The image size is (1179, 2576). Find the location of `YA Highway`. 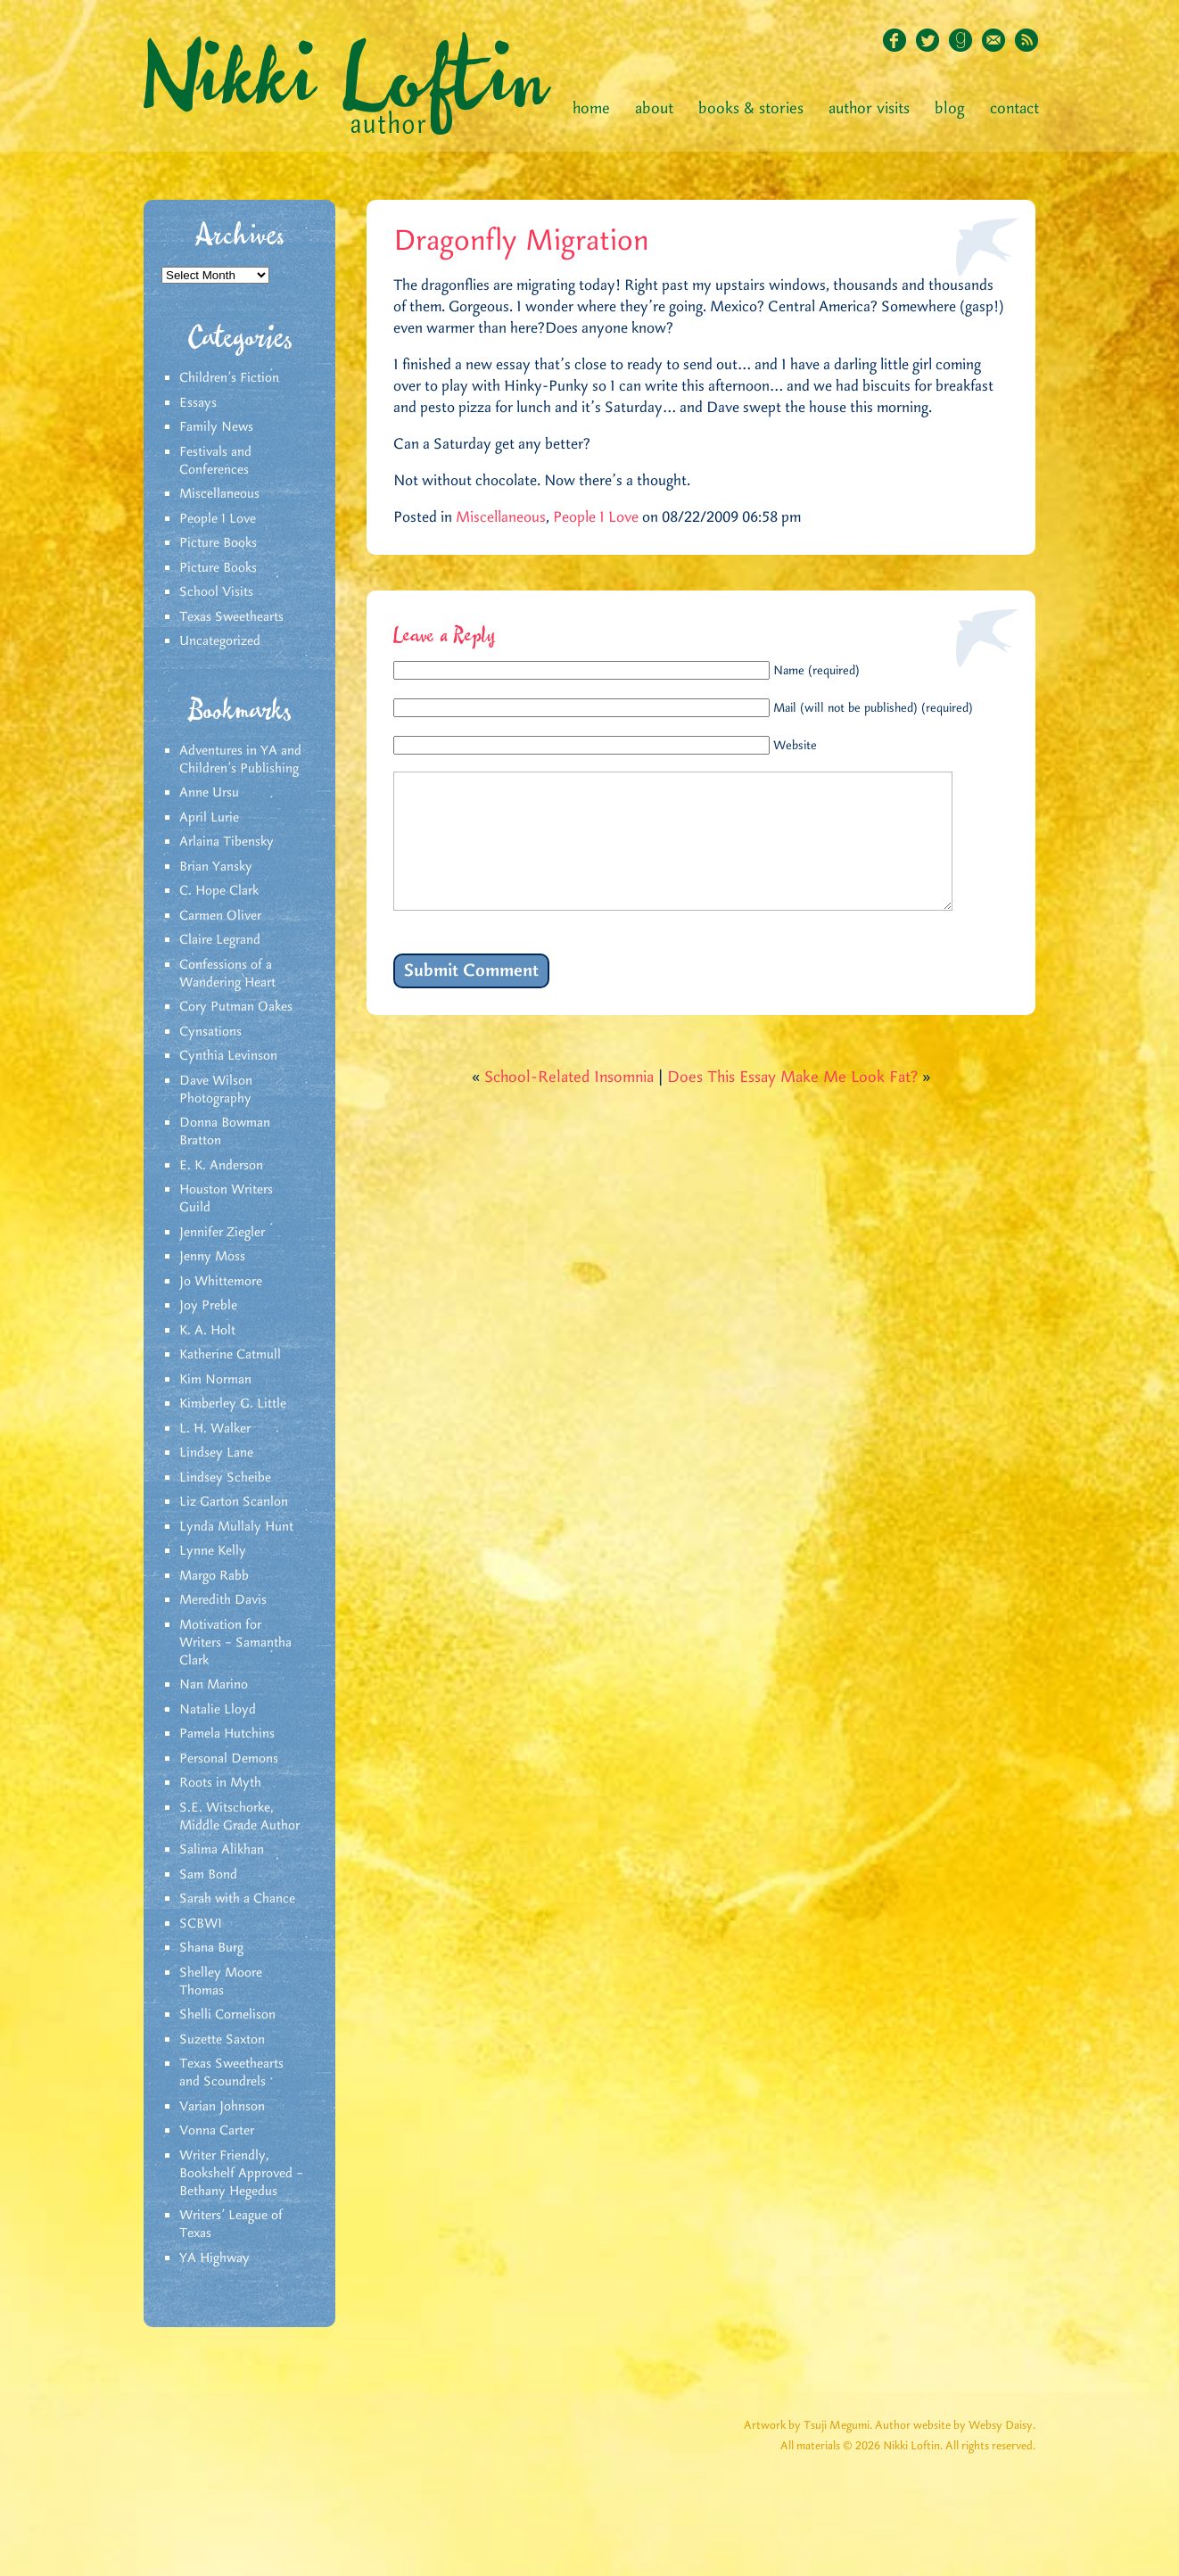

YA Highway is located at coordinates (214, 2258).